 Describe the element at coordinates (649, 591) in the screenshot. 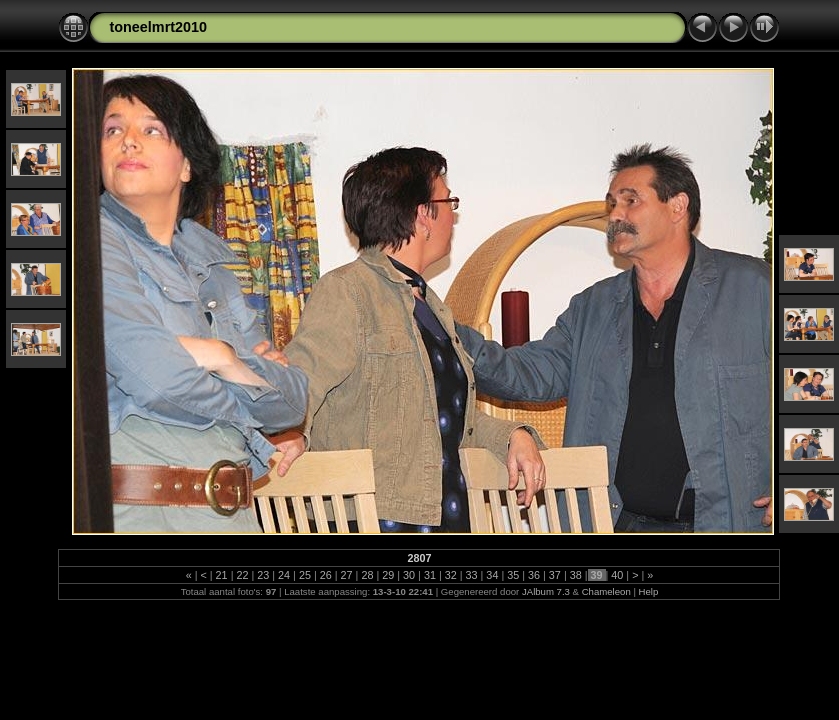

I see `Help` at that location.